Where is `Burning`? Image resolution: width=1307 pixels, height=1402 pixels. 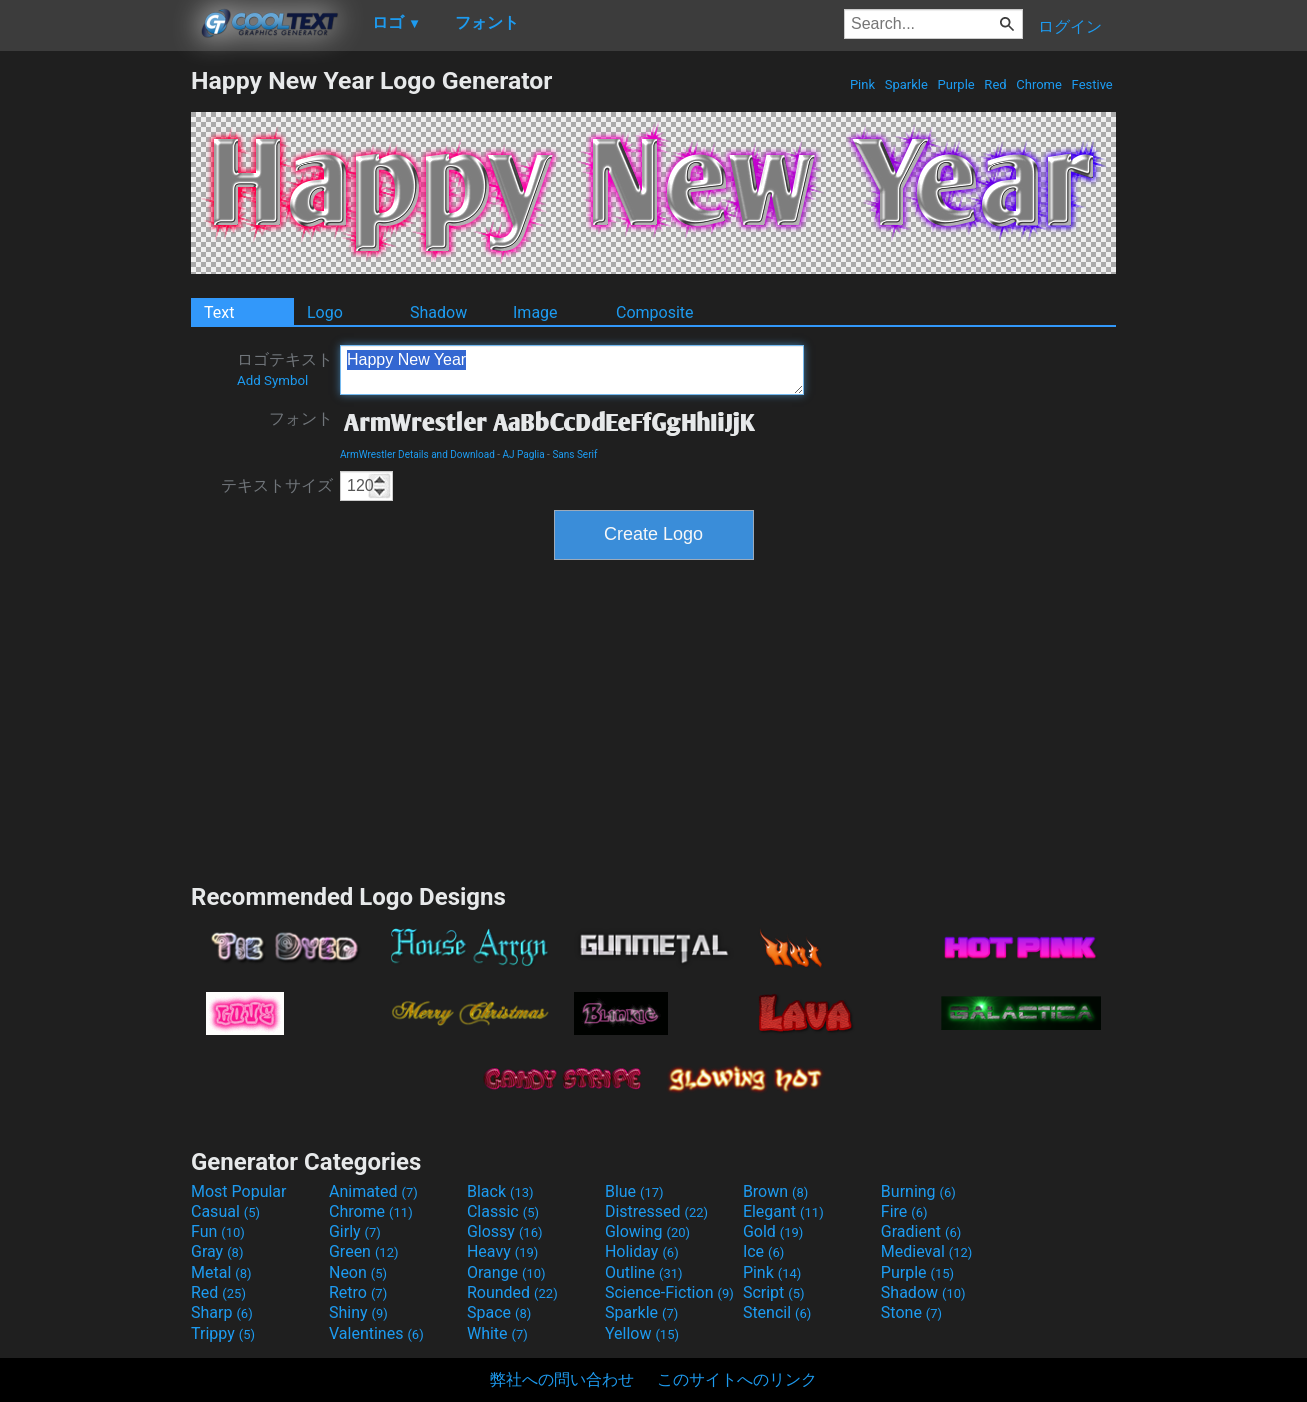
Burning is located at coordinates (918, 1191).